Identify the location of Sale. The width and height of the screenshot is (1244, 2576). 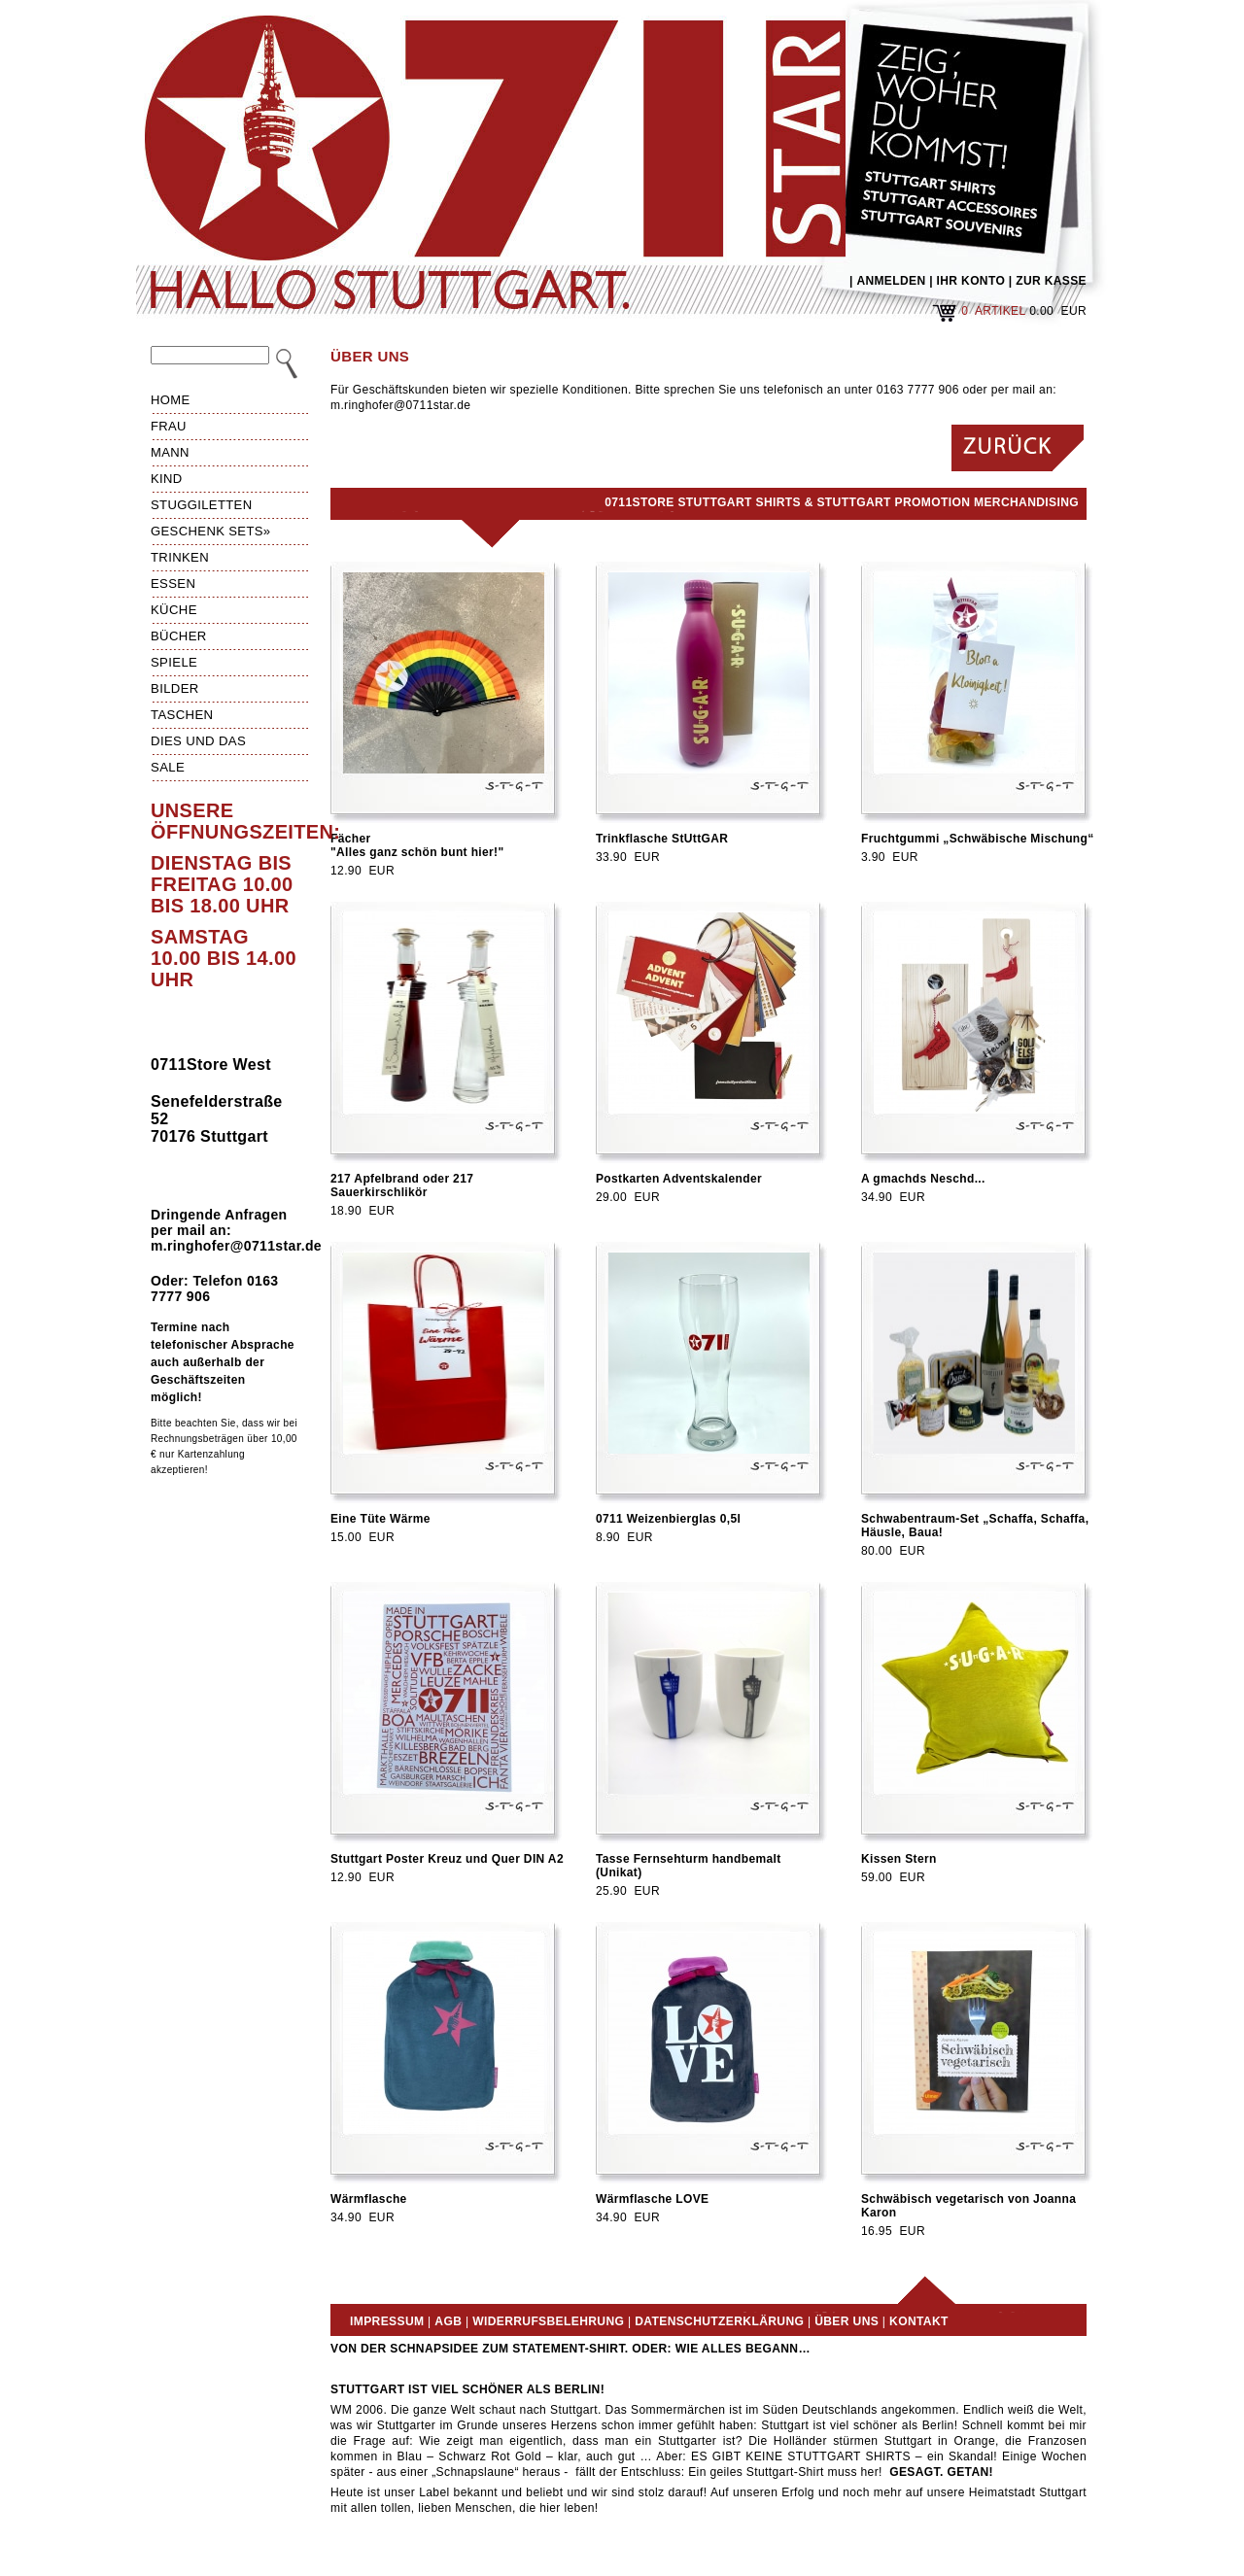
(168, 767).